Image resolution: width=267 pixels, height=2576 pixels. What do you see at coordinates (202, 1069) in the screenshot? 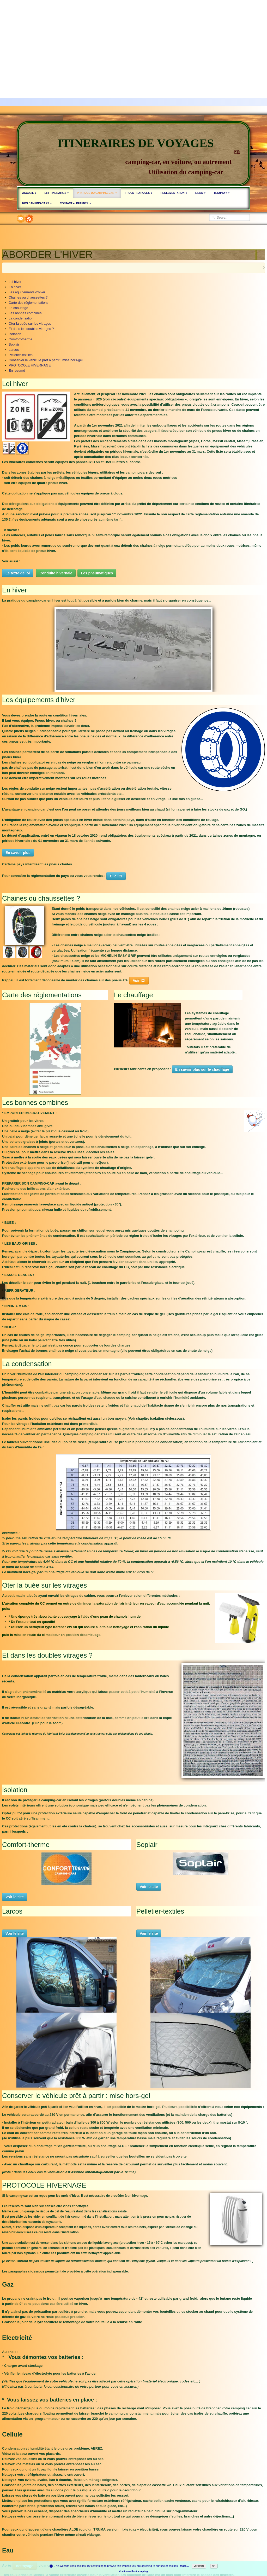
I see `En savoir plus sur le chauffage` at bounding box center [202, 1069].